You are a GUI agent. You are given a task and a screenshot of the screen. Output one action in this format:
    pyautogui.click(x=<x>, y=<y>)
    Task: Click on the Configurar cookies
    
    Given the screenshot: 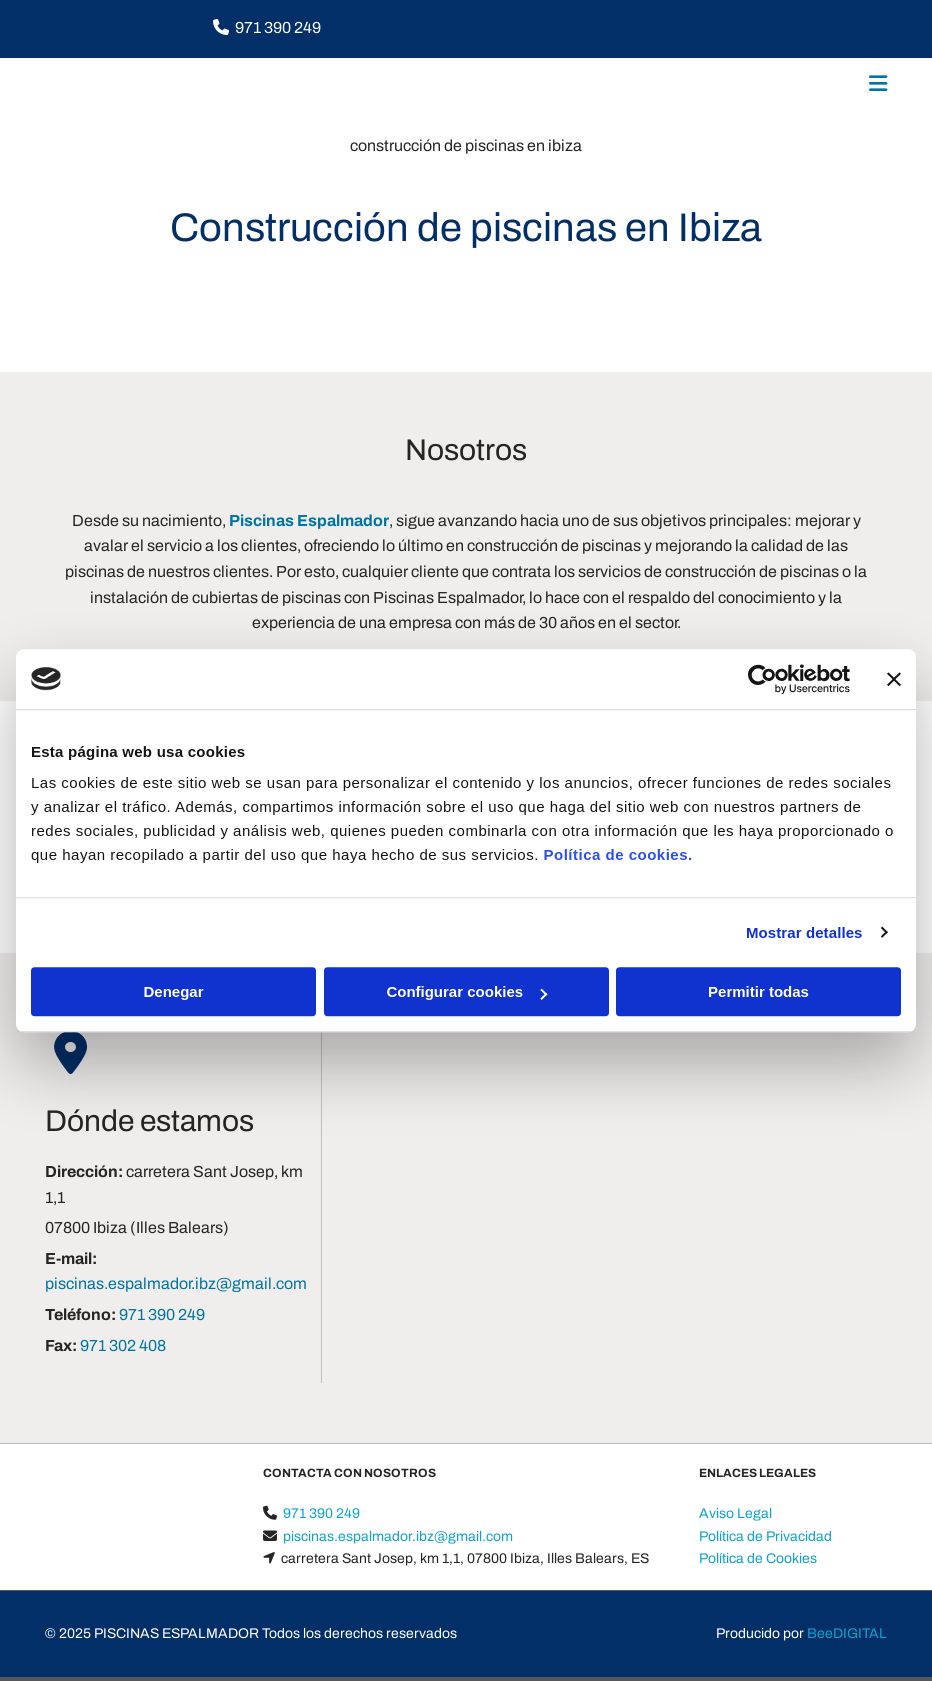 What is the action you would take?
    pyautogui.click(x=466, y=991)
    